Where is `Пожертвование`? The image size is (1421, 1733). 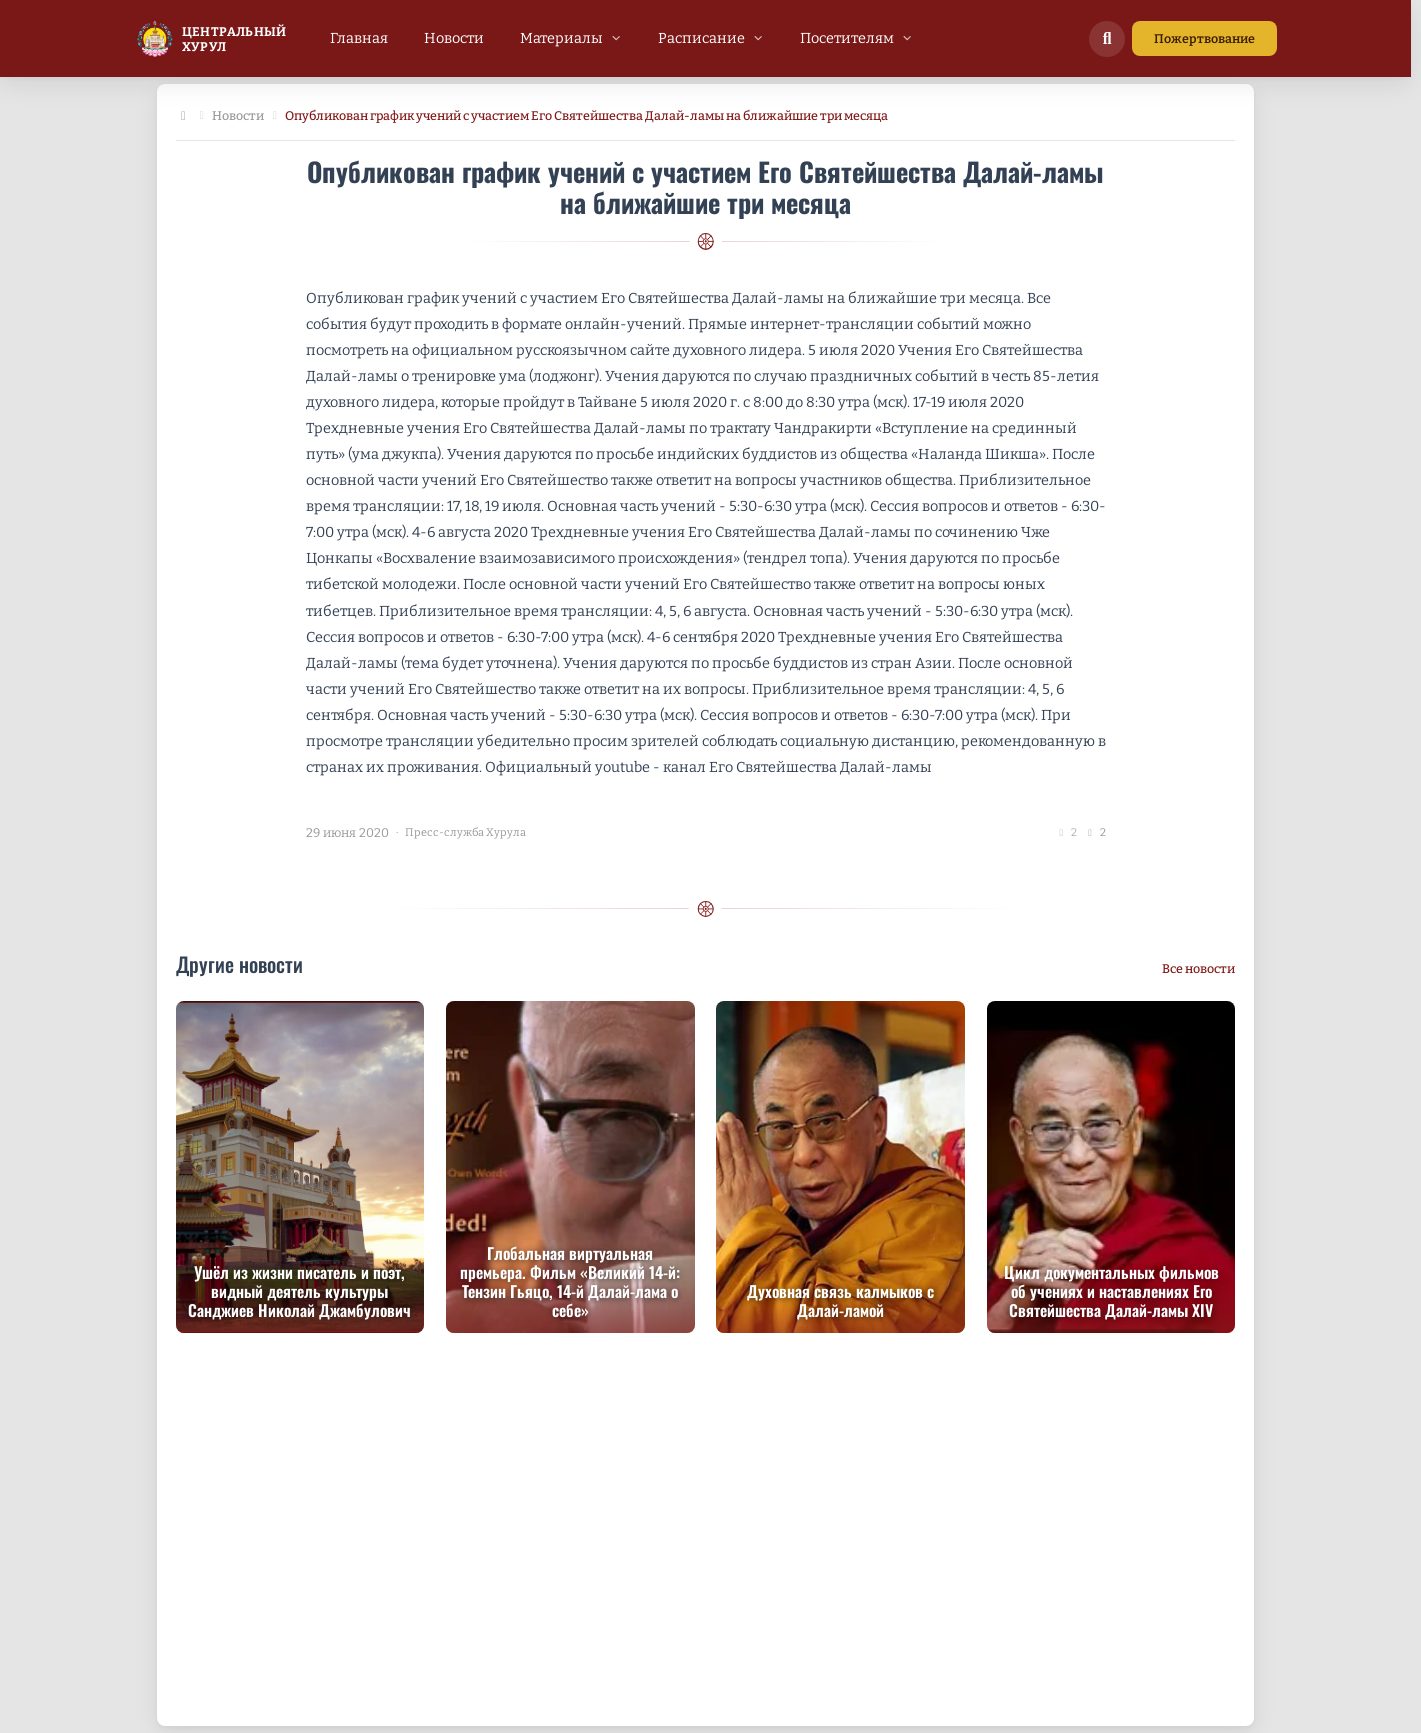 Пожертвование is located at coordinates (1204, 38).